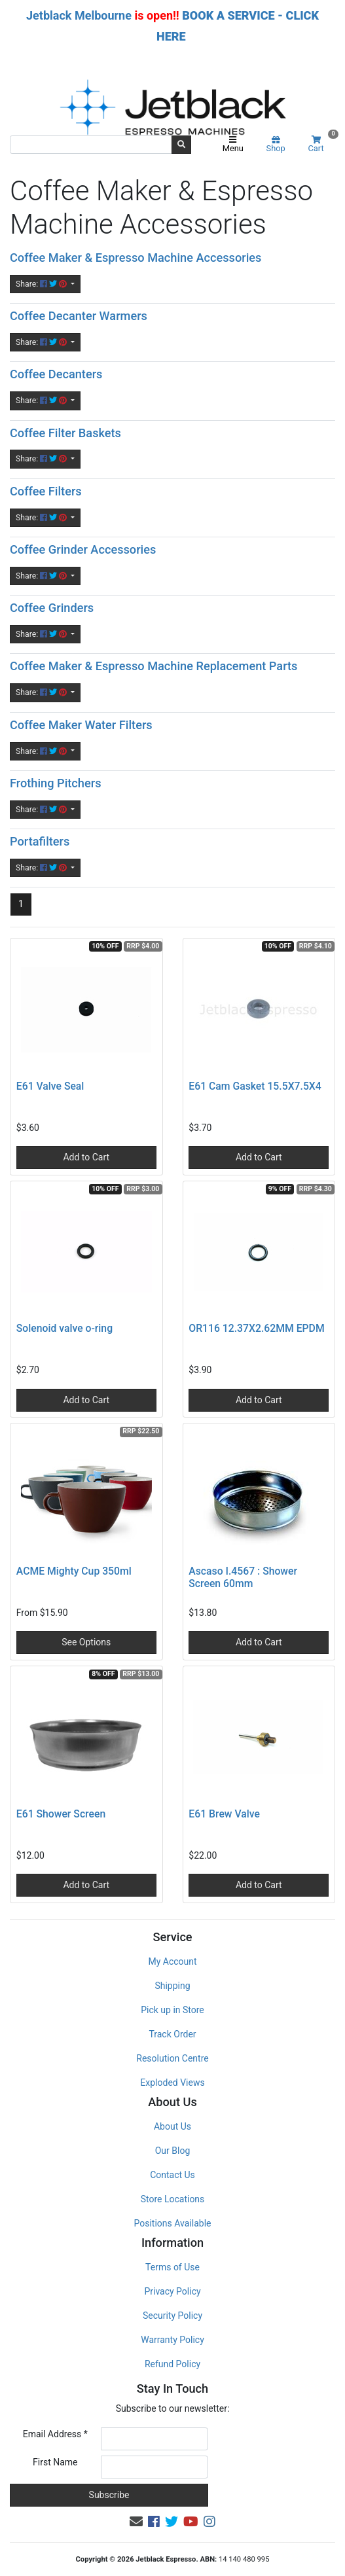 The height and width of the screenshot is (2576, 345). Describe the element at coordinates (55, 783) in the screenshot. I see `Frothing Pitchers` at that location.